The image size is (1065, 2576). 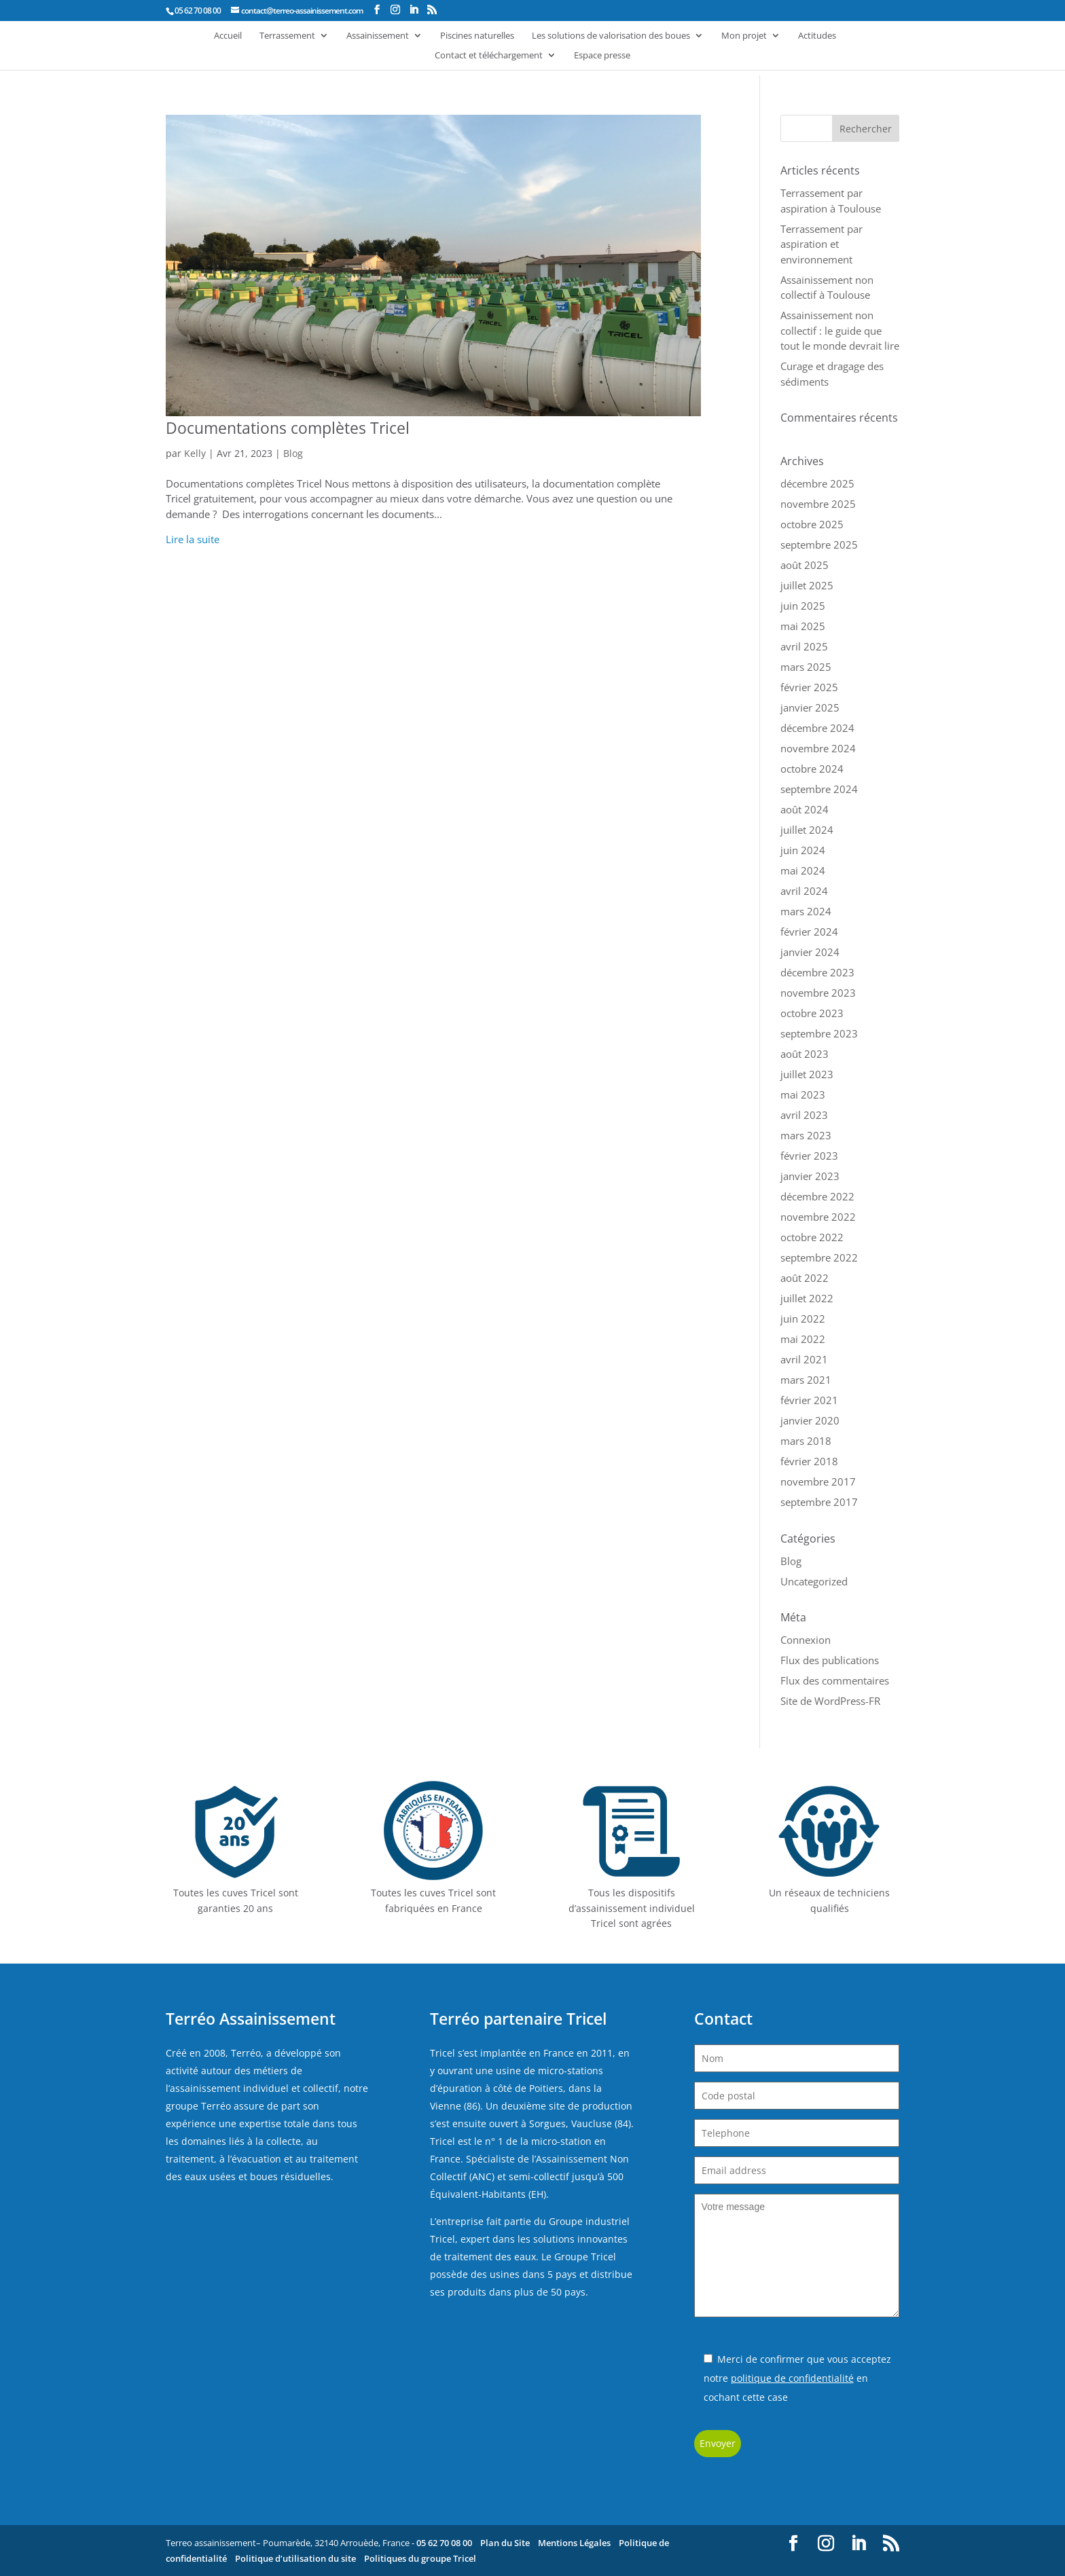 What do you see at coordinates (802, 605) in the screenshot?
I see `juin 2025` at bounding box center [802, 605].